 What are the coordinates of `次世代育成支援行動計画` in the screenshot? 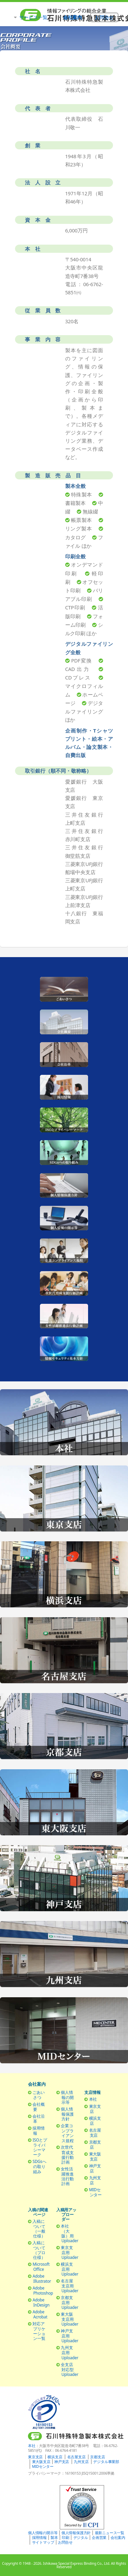 It's located at (67, 2154).